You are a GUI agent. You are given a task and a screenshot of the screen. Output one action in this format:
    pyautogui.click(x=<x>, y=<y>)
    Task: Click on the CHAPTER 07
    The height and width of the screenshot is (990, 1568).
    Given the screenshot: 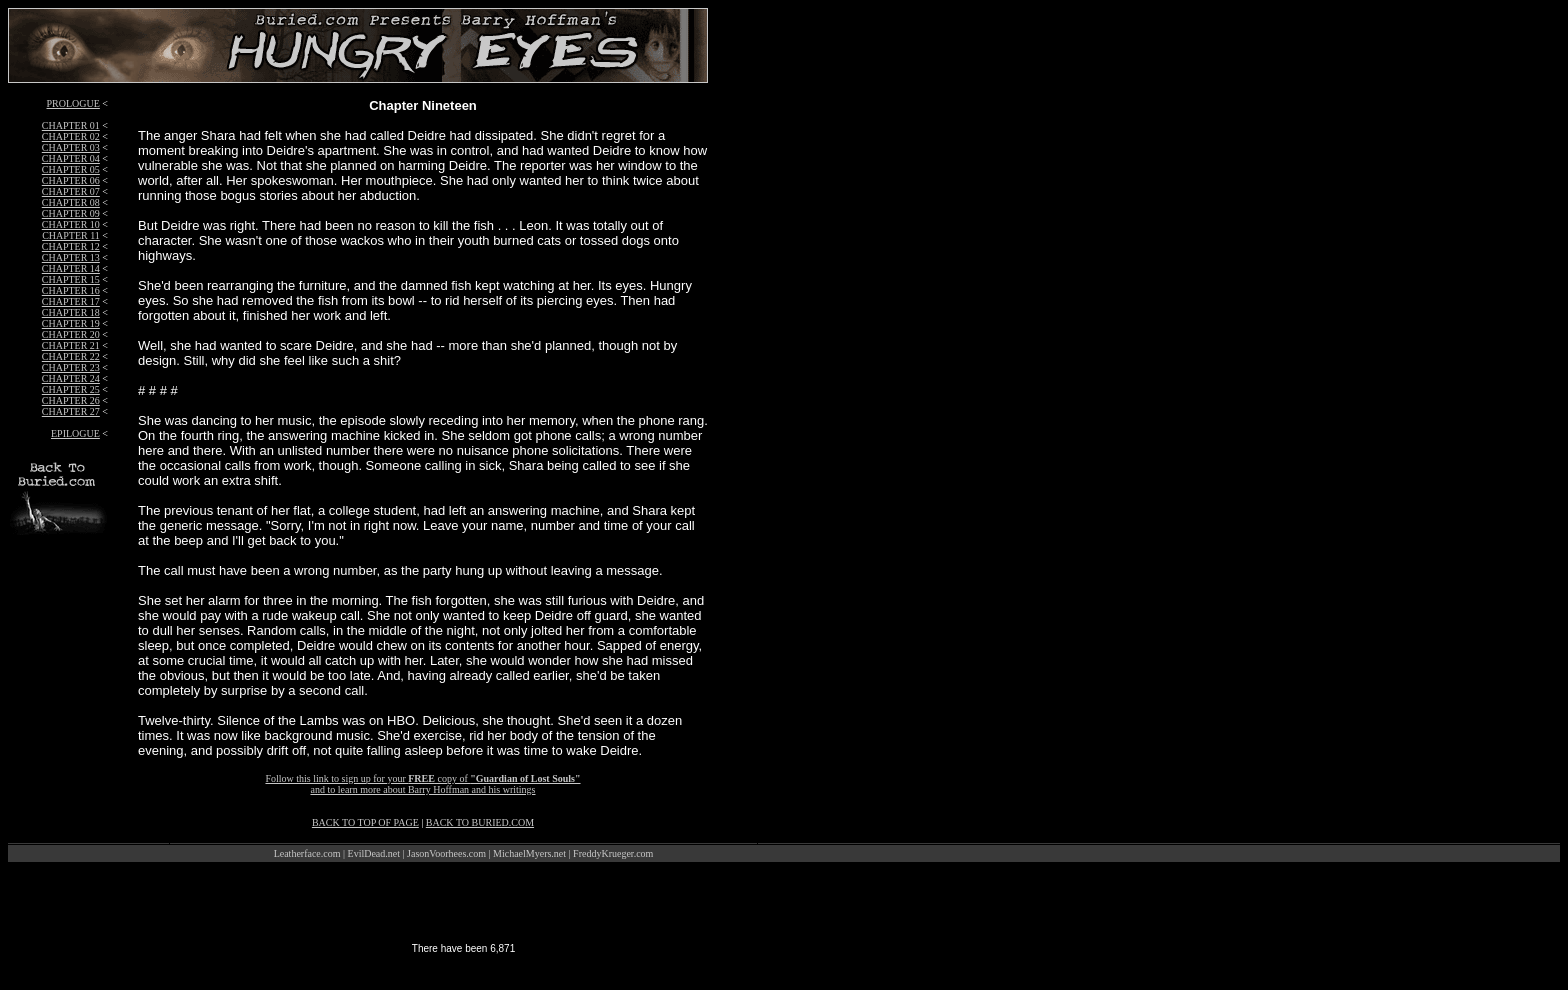 What is the action you would take?
    pyautogui.click(x=71, y=191)
    